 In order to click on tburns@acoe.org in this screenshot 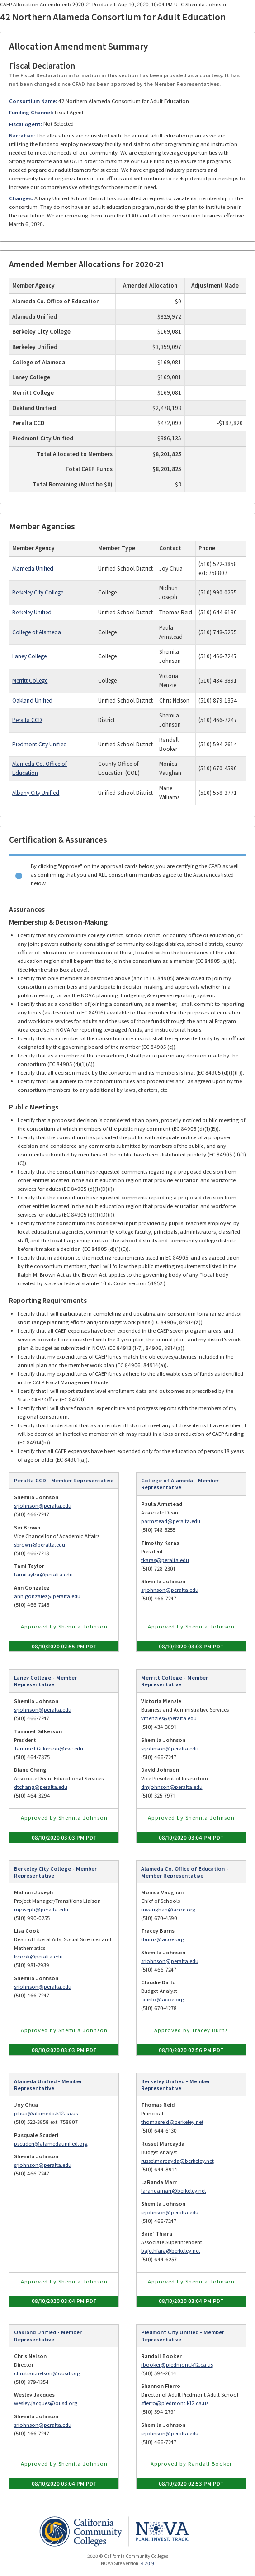, I will do `click(162, 1939)`.